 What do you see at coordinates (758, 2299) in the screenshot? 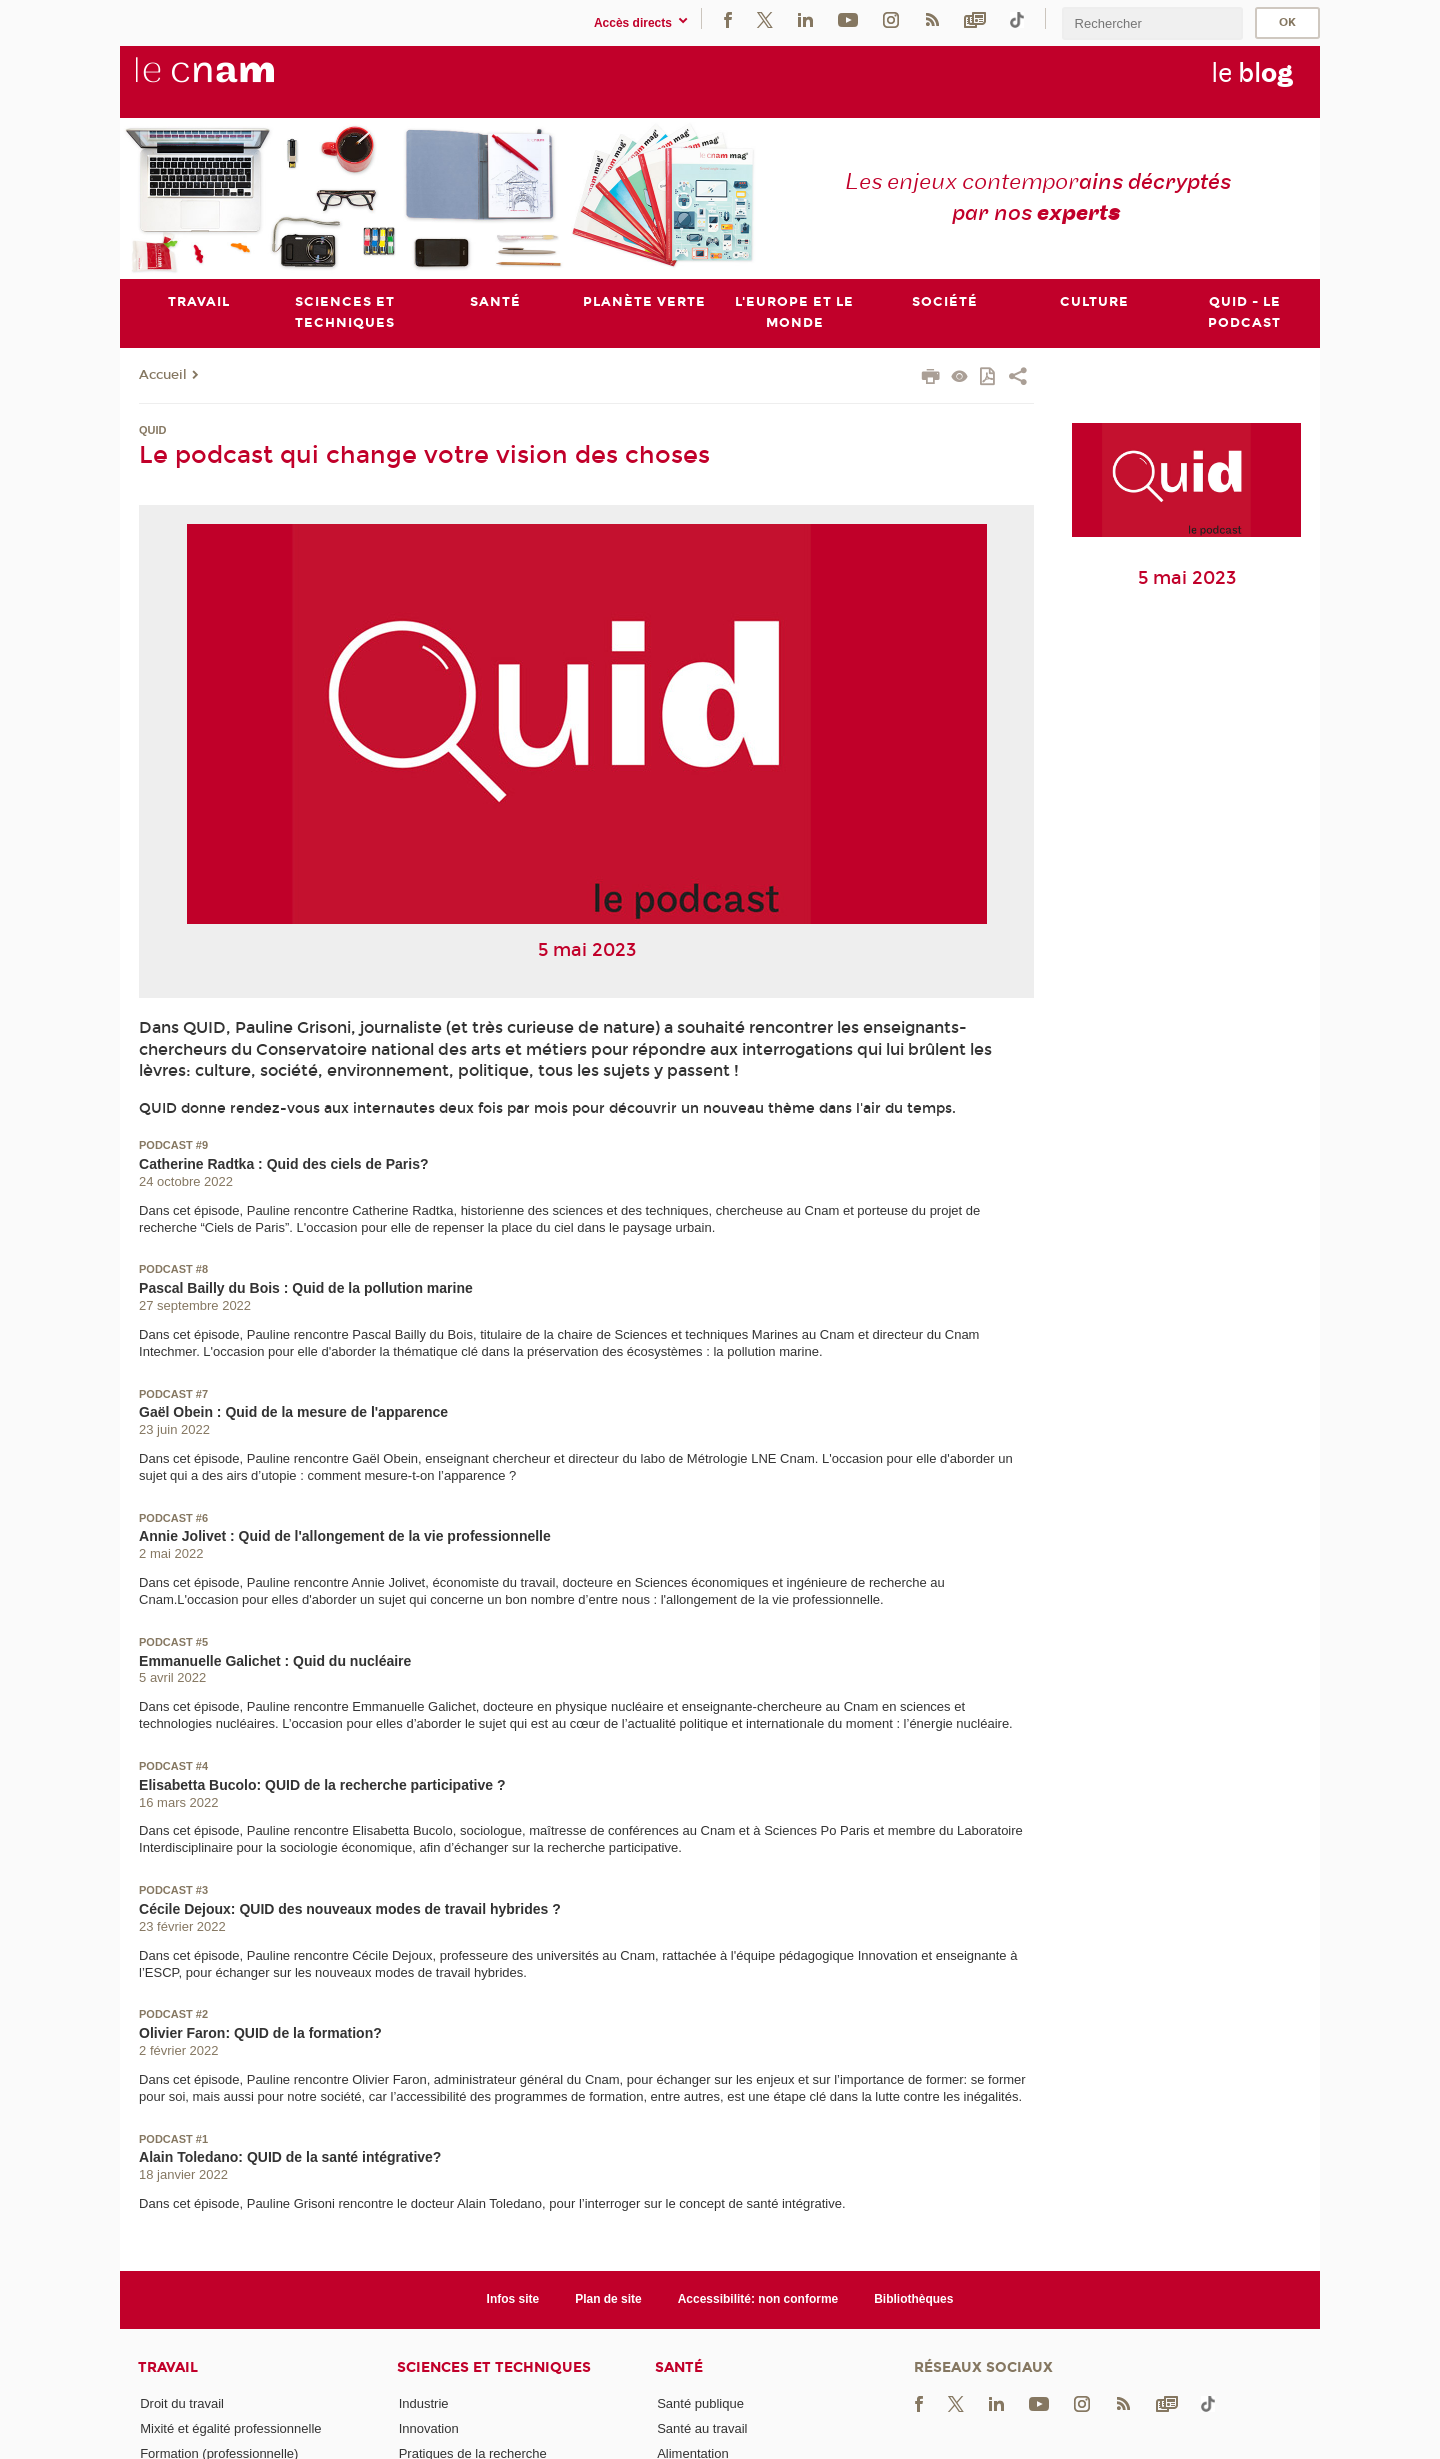
I see `Accessibilité: non conforme` at bounding box center [758, 2299].